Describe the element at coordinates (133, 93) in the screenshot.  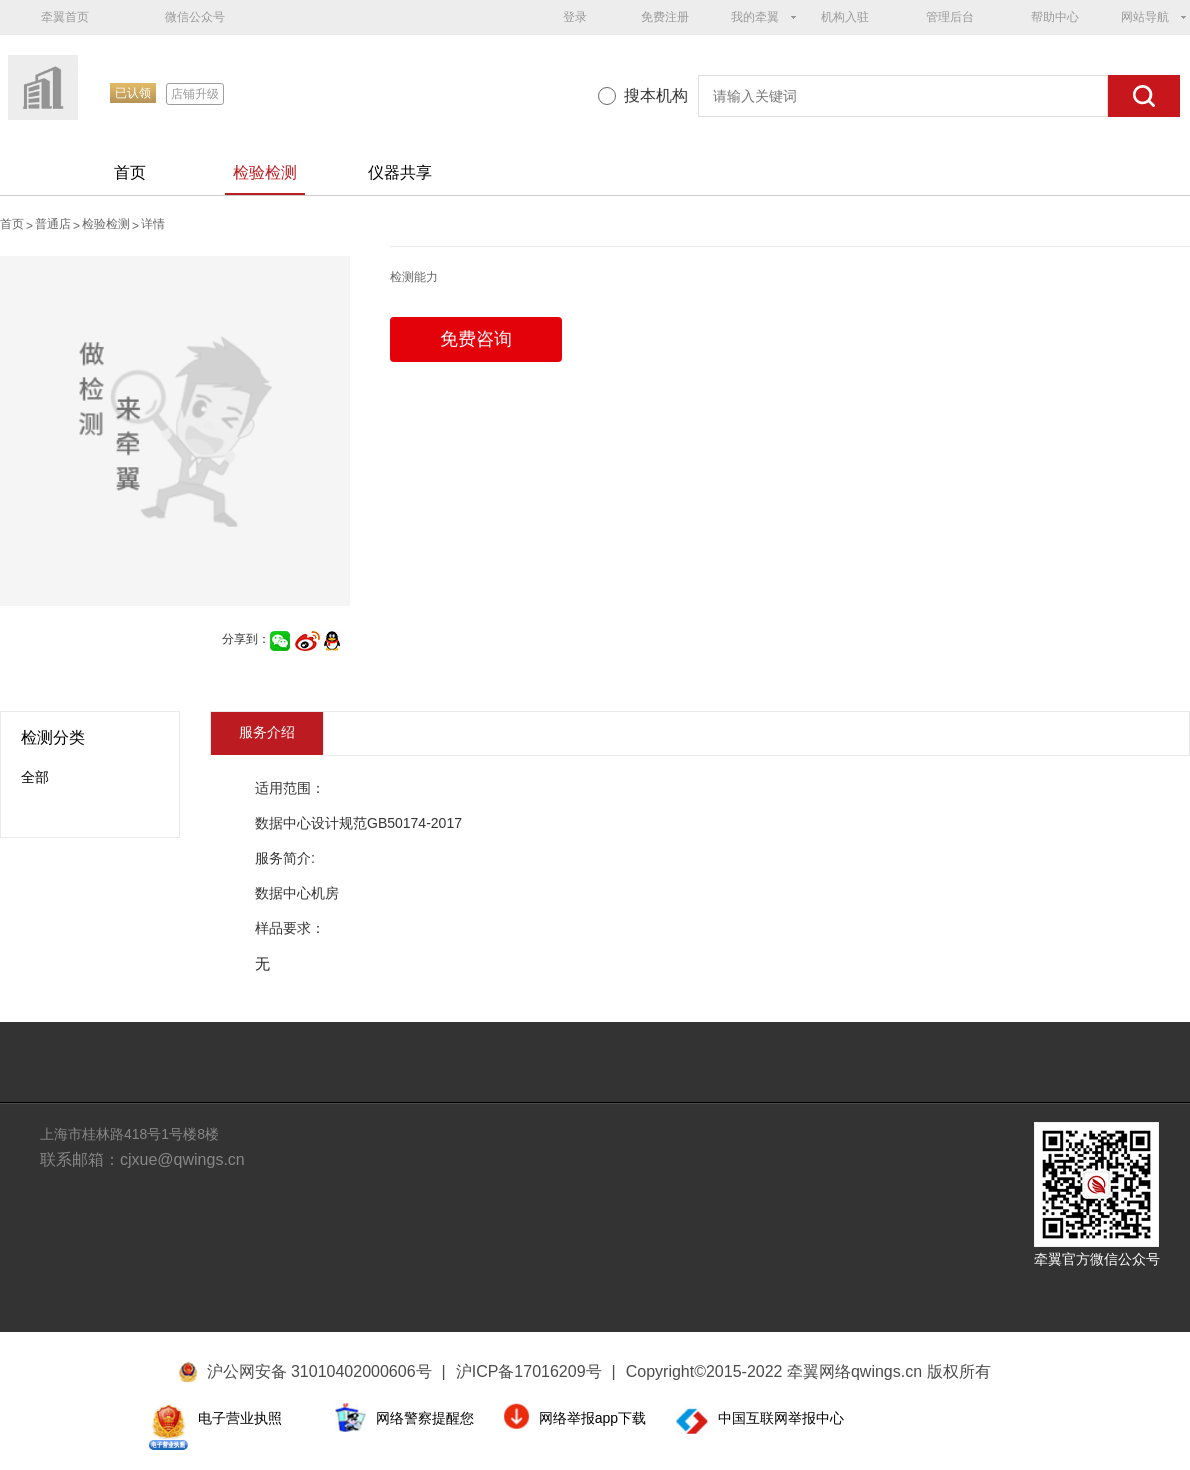
I see `已认领` at that location.